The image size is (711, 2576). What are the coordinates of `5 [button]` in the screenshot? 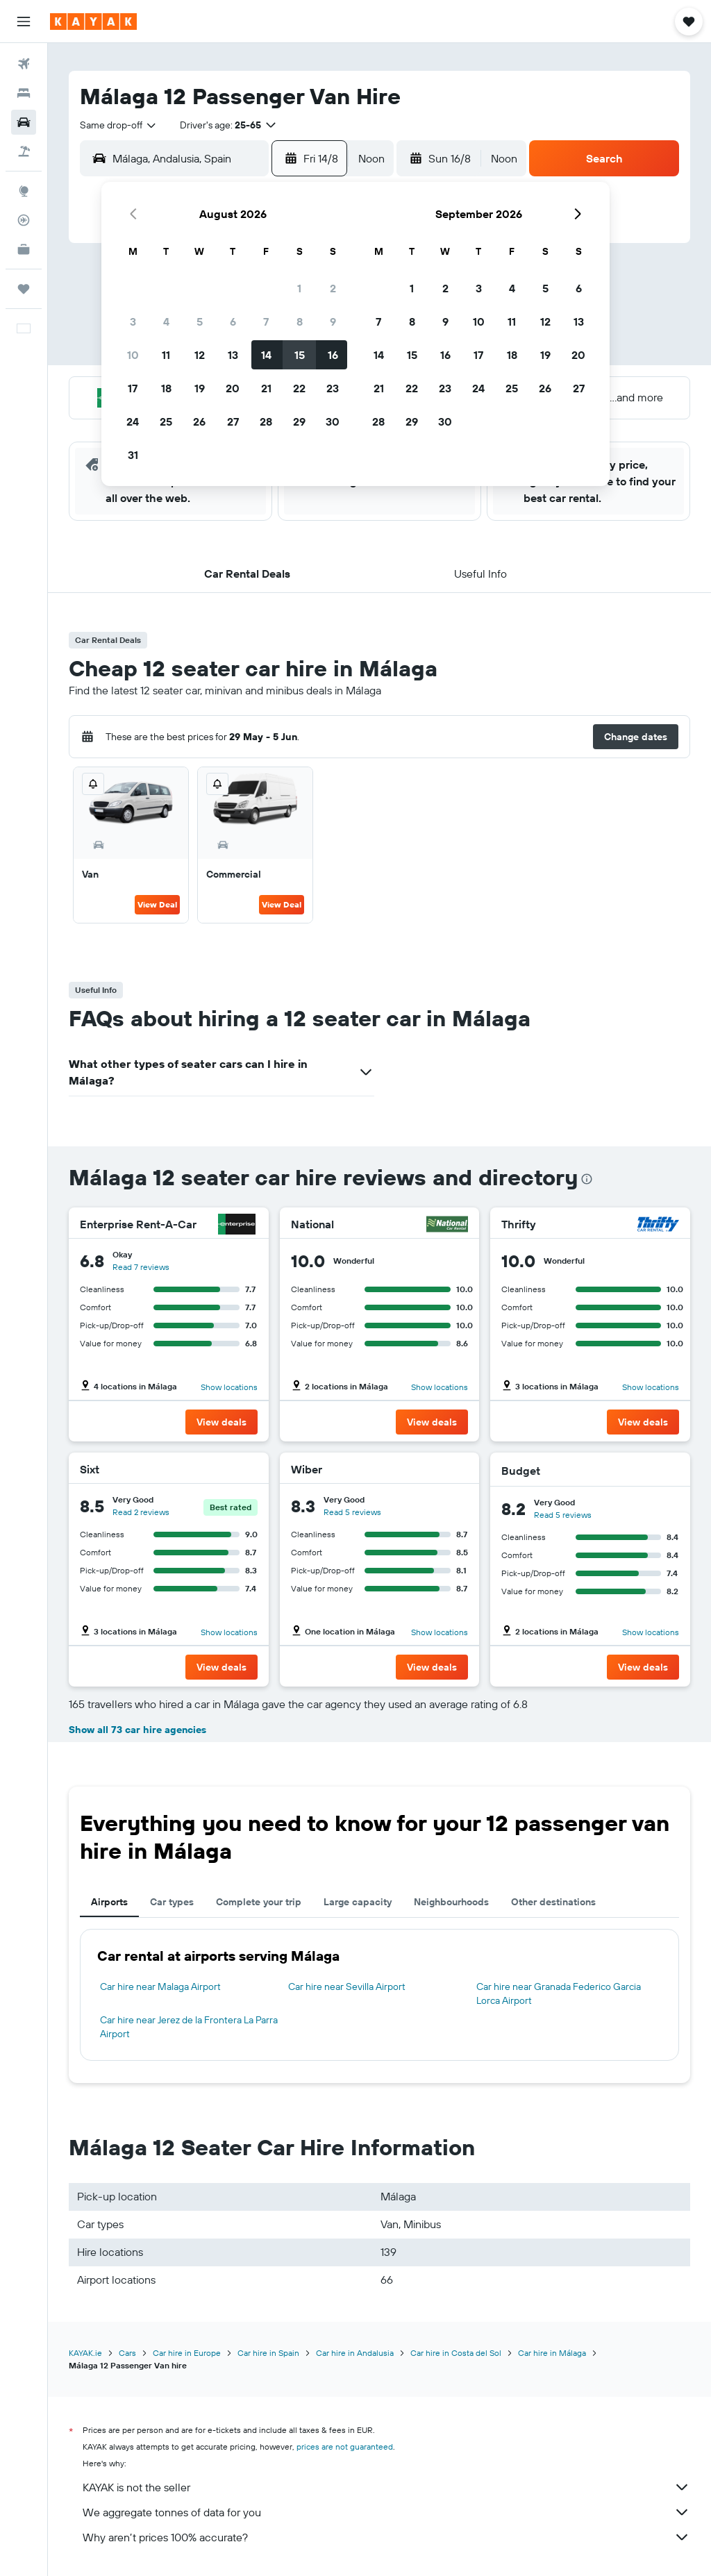 It's located at (199, 321).